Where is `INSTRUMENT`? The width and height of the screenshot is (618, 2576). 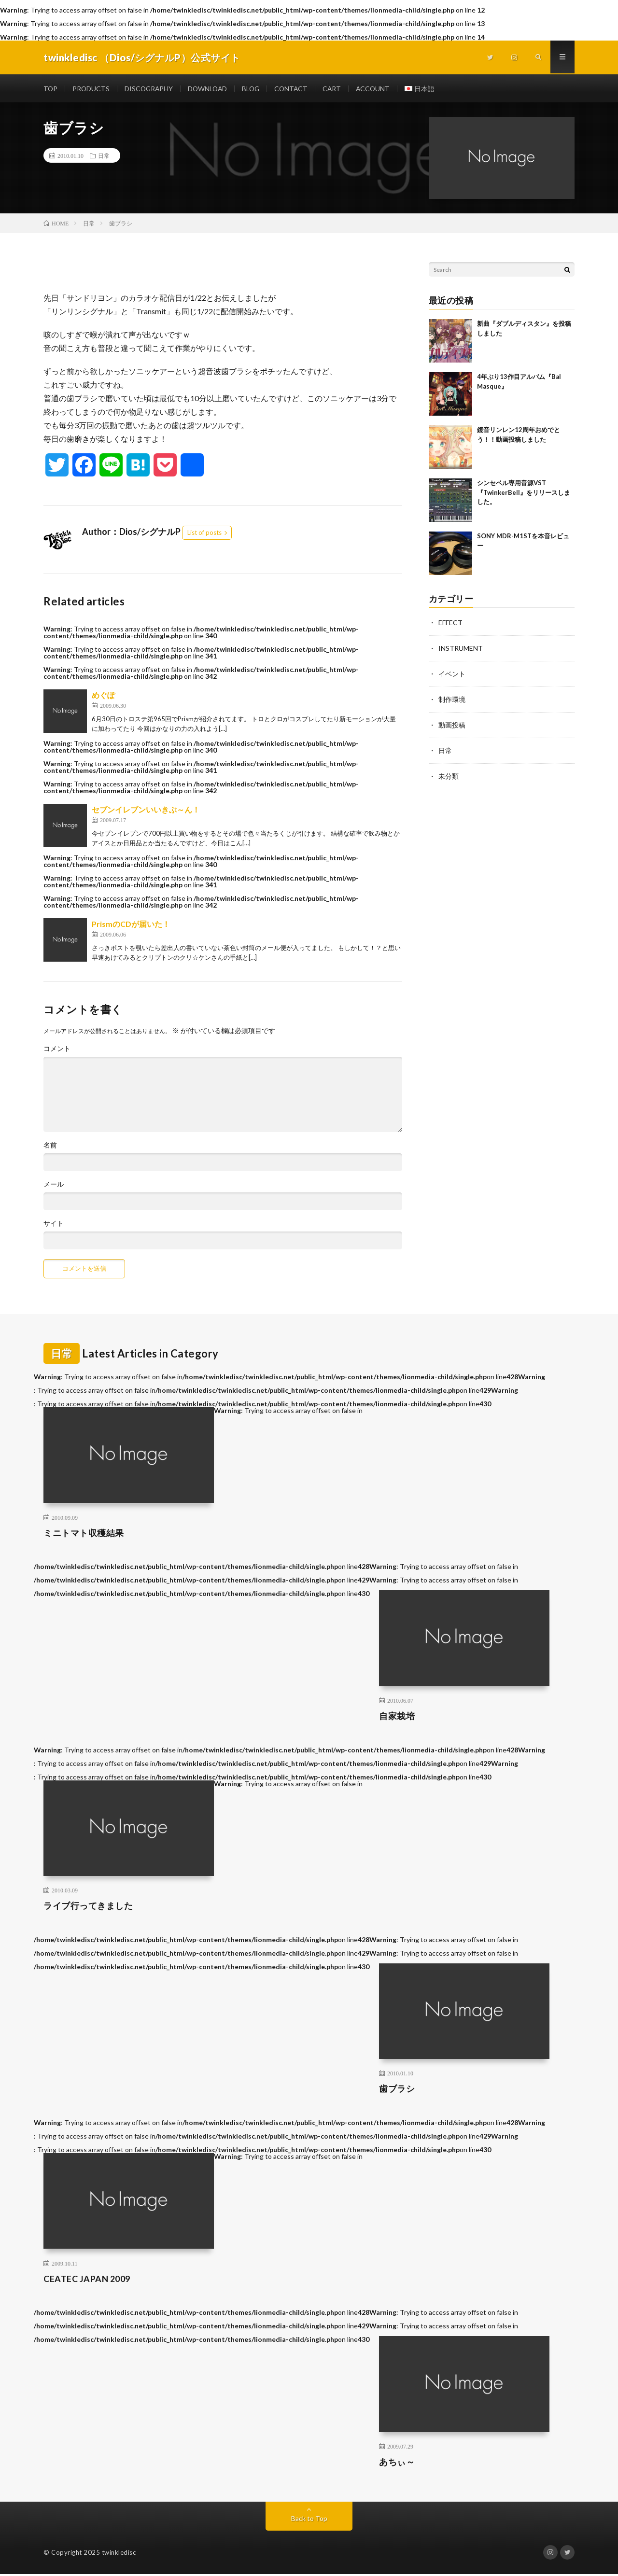 INSTRUMENT is located at coordinates (460, 648).